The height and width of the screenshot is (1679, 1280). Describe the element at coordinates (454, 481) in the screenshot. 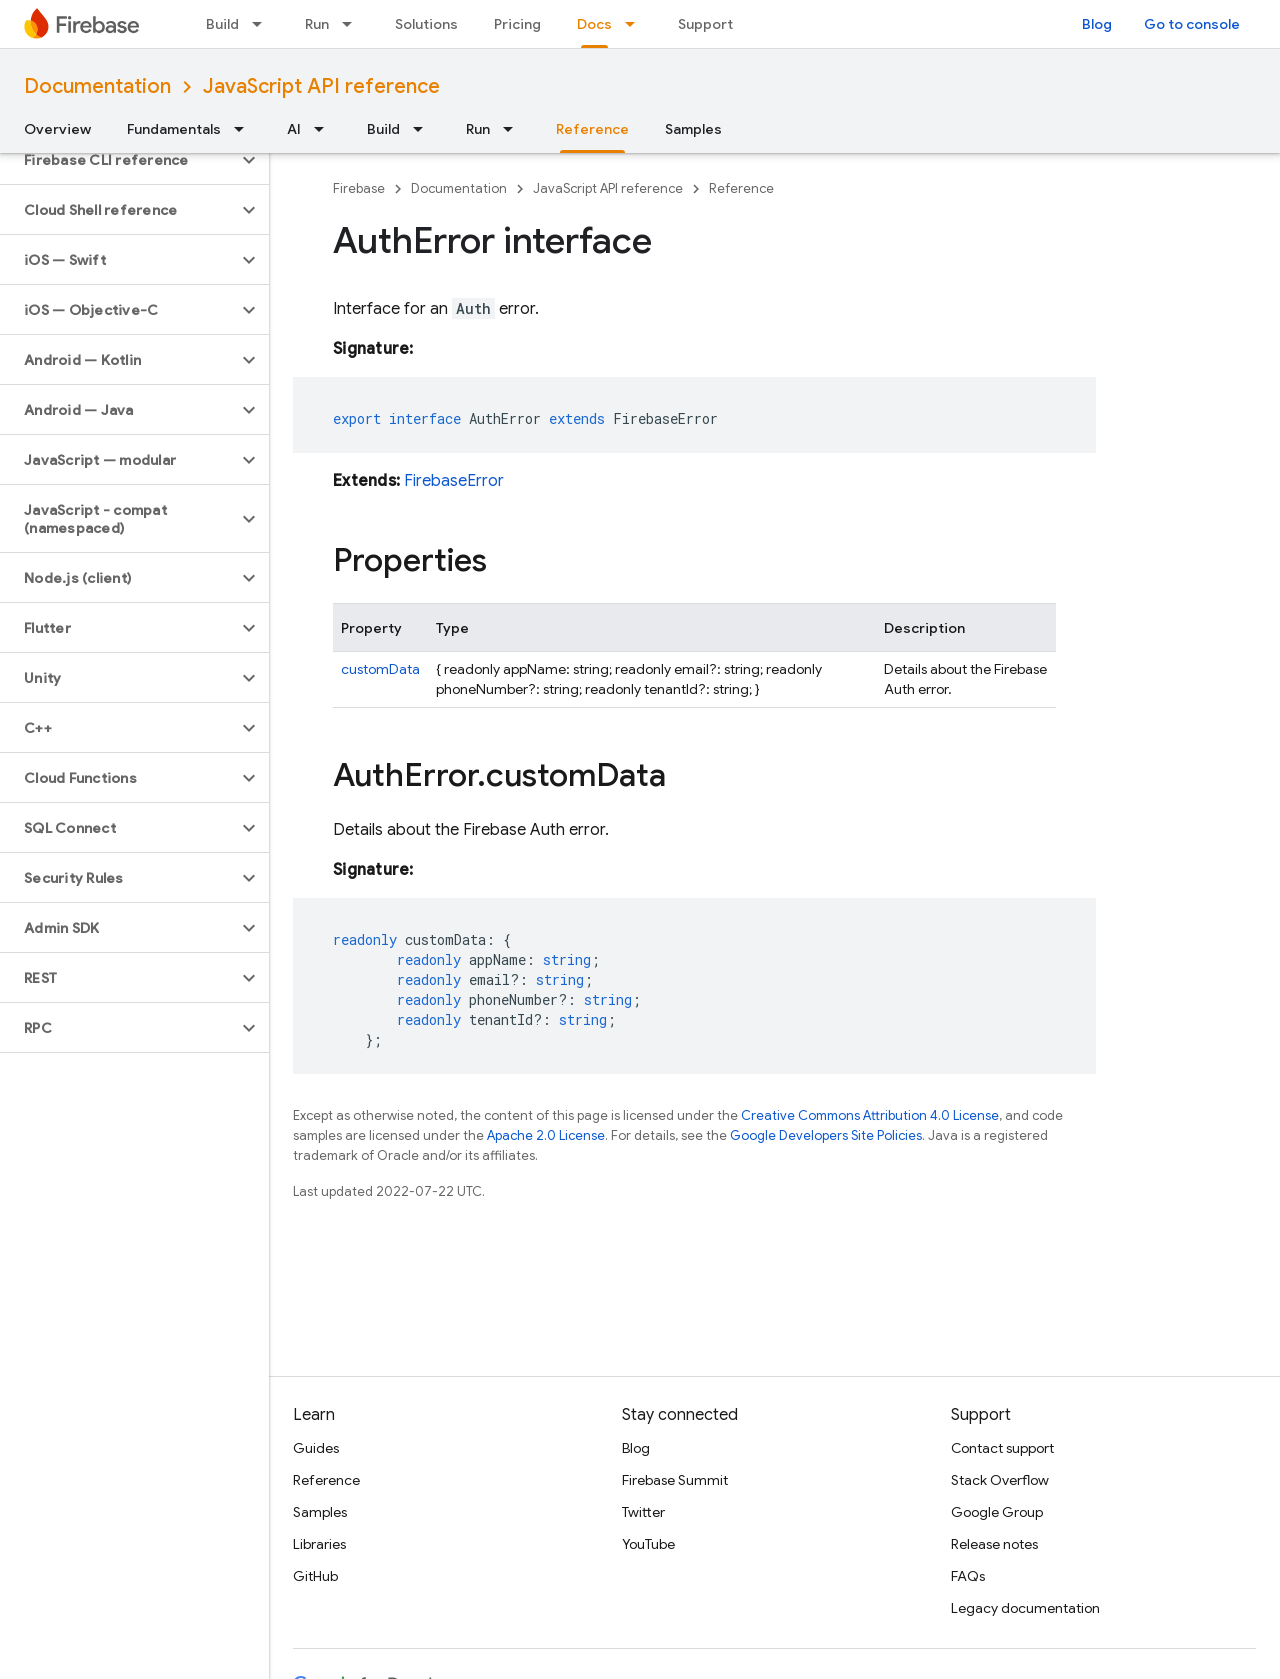

I see `FirebaseError` at that location.